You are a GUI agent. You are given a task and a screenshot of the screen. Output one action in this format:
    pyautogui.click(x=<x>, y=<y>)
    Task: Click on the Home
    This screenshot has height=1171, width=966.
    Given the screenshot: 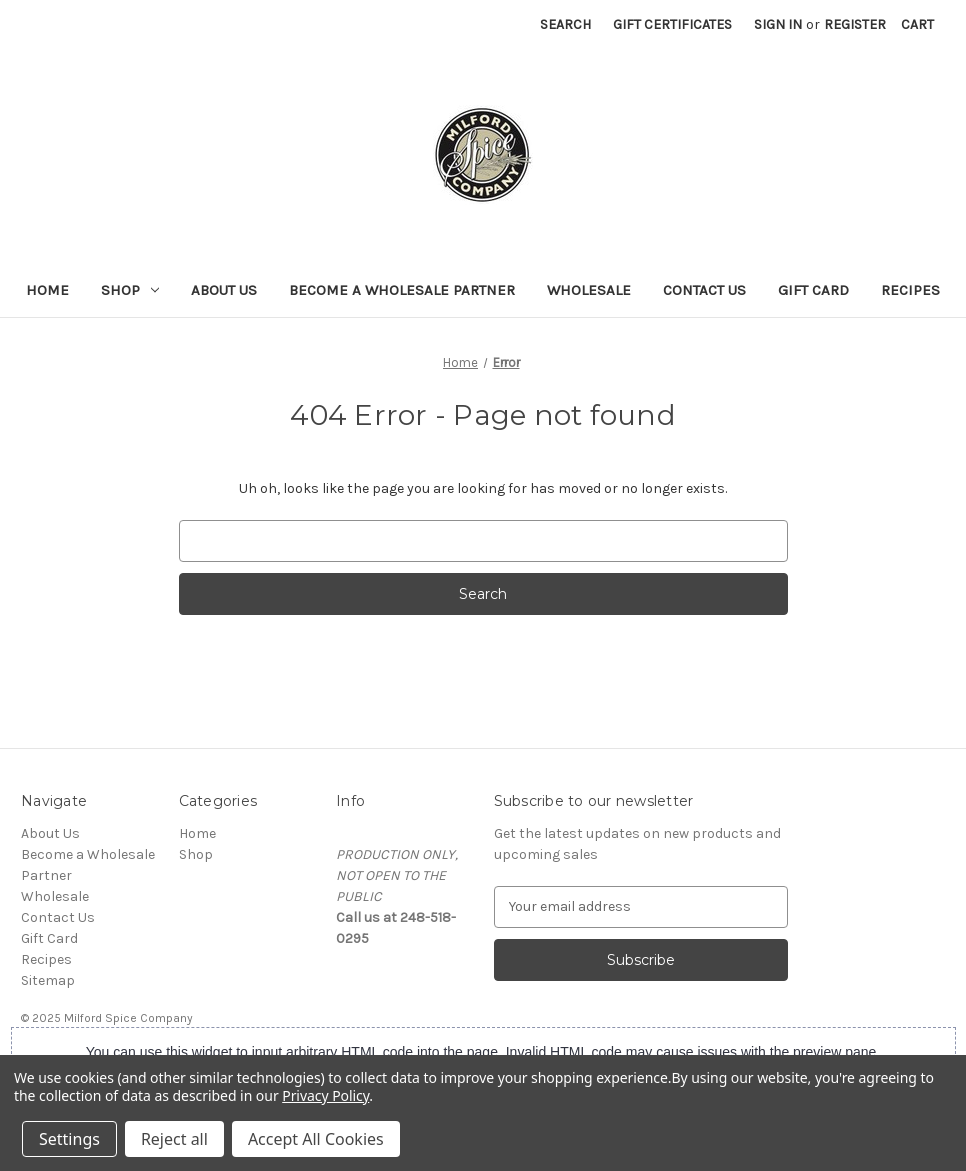 What is the action you would take?
    pyautogui.click(x=47, y=290)
    